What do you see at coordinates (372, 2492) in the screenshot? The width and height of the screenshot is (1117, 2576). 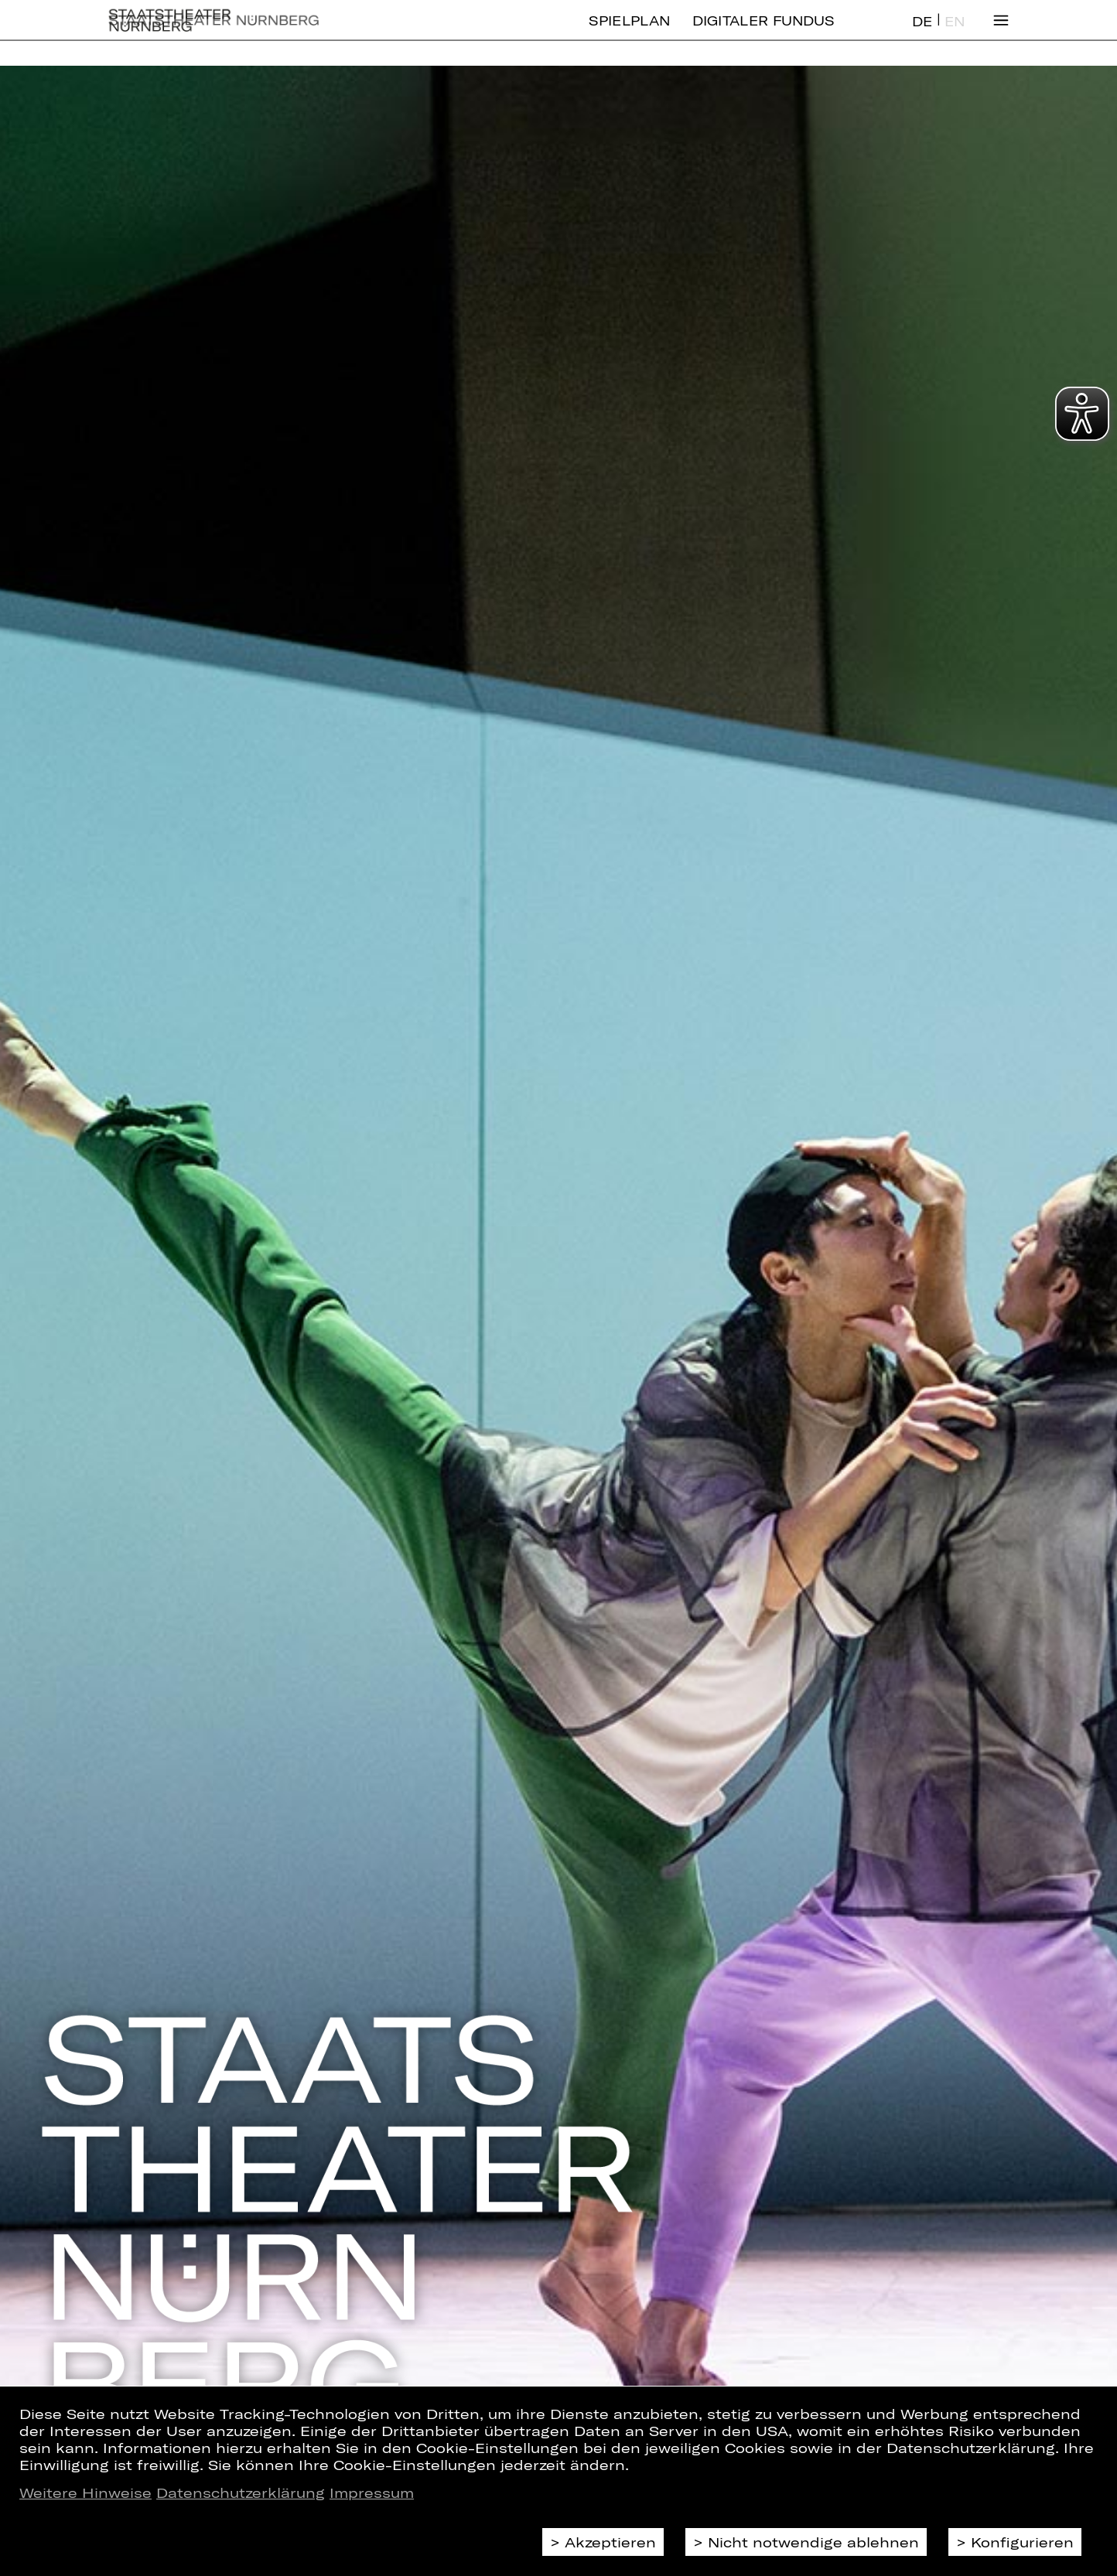 I see `Impressum` at bounding box center [372, 2492].